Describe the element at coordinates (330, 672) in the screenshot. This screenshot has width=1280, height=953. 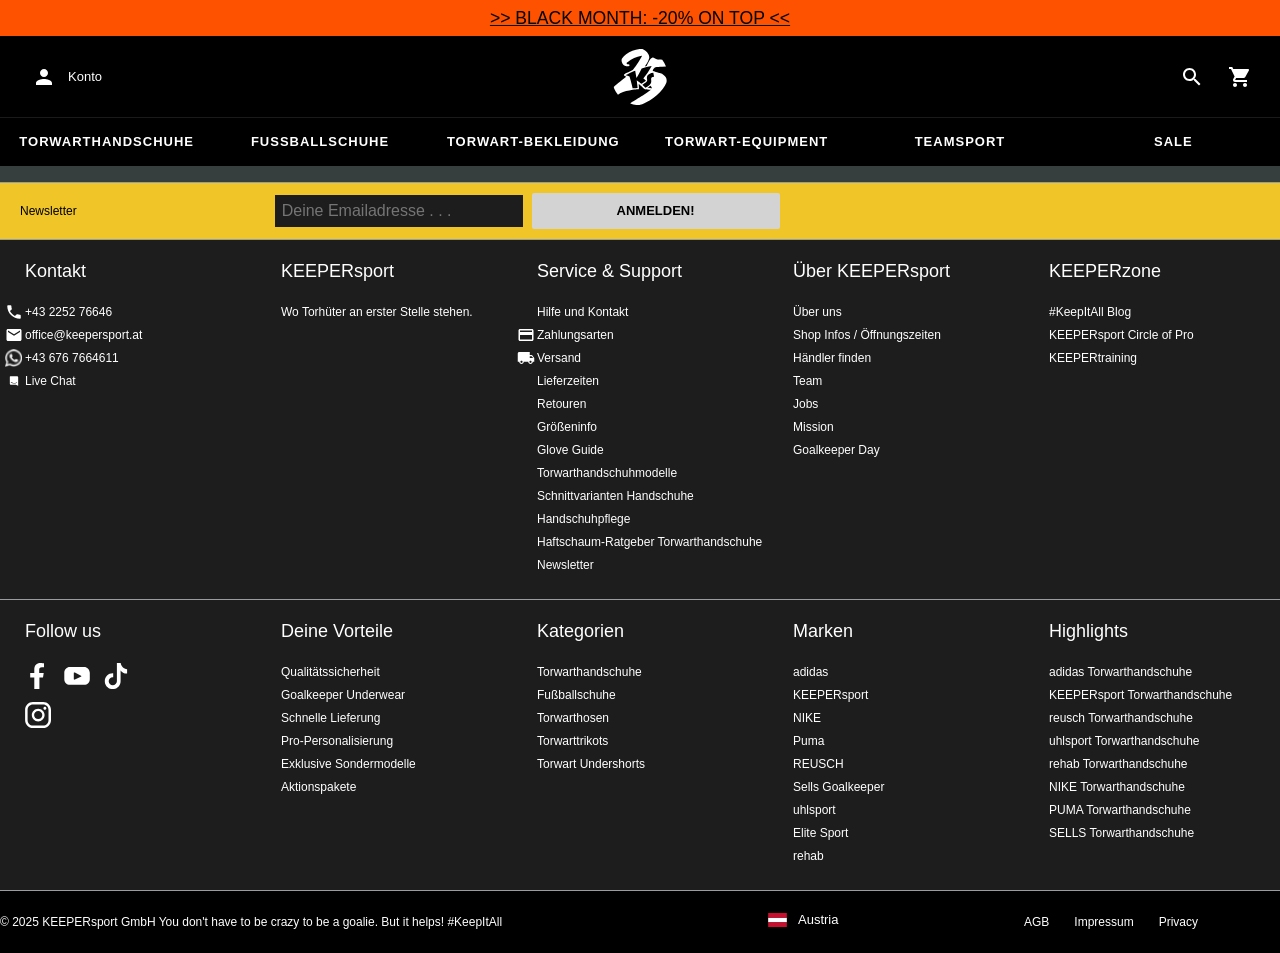
I see `Qualitätssicherheit` at that location.